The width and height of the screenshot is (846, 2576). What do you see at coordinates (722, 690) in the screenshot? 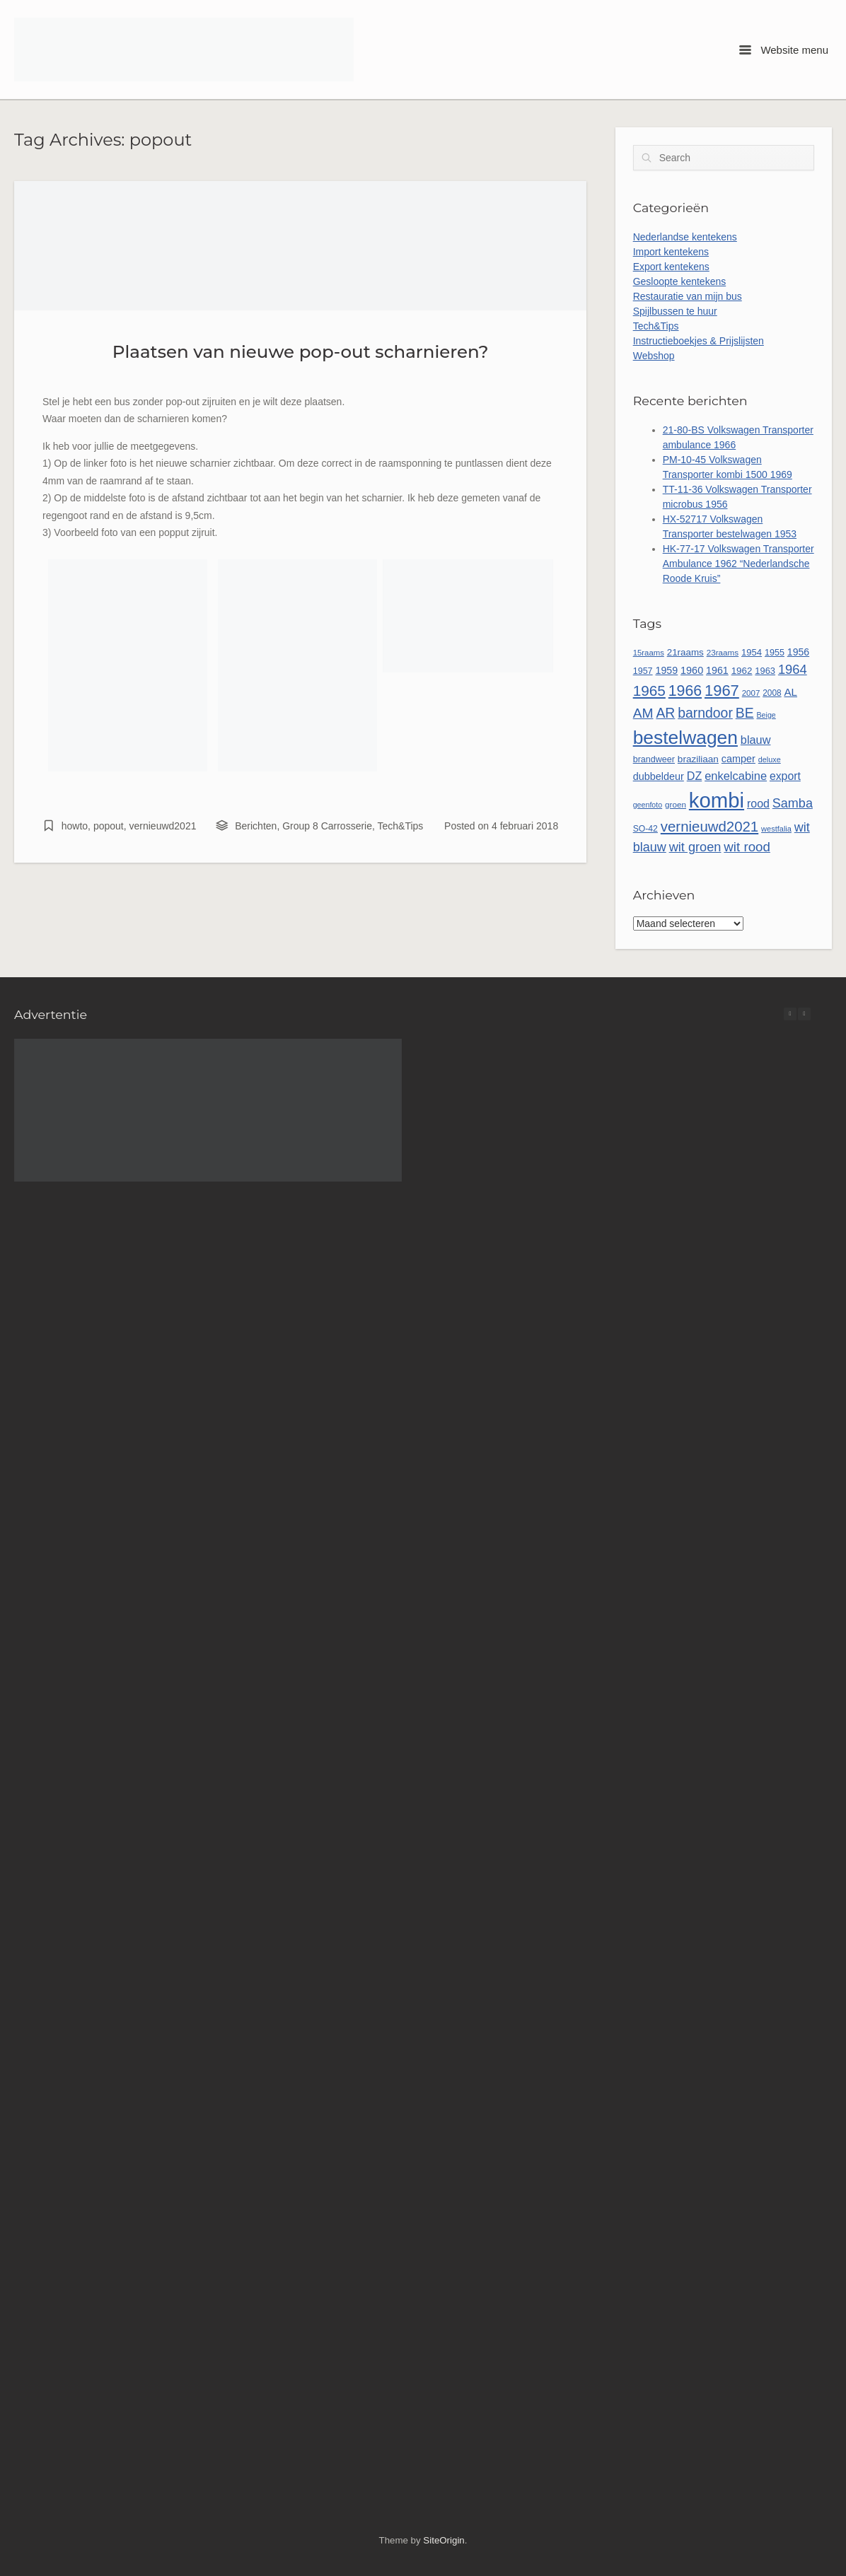
I see `1967 [1967 (186 items)]` at bounding box center [722, 690].